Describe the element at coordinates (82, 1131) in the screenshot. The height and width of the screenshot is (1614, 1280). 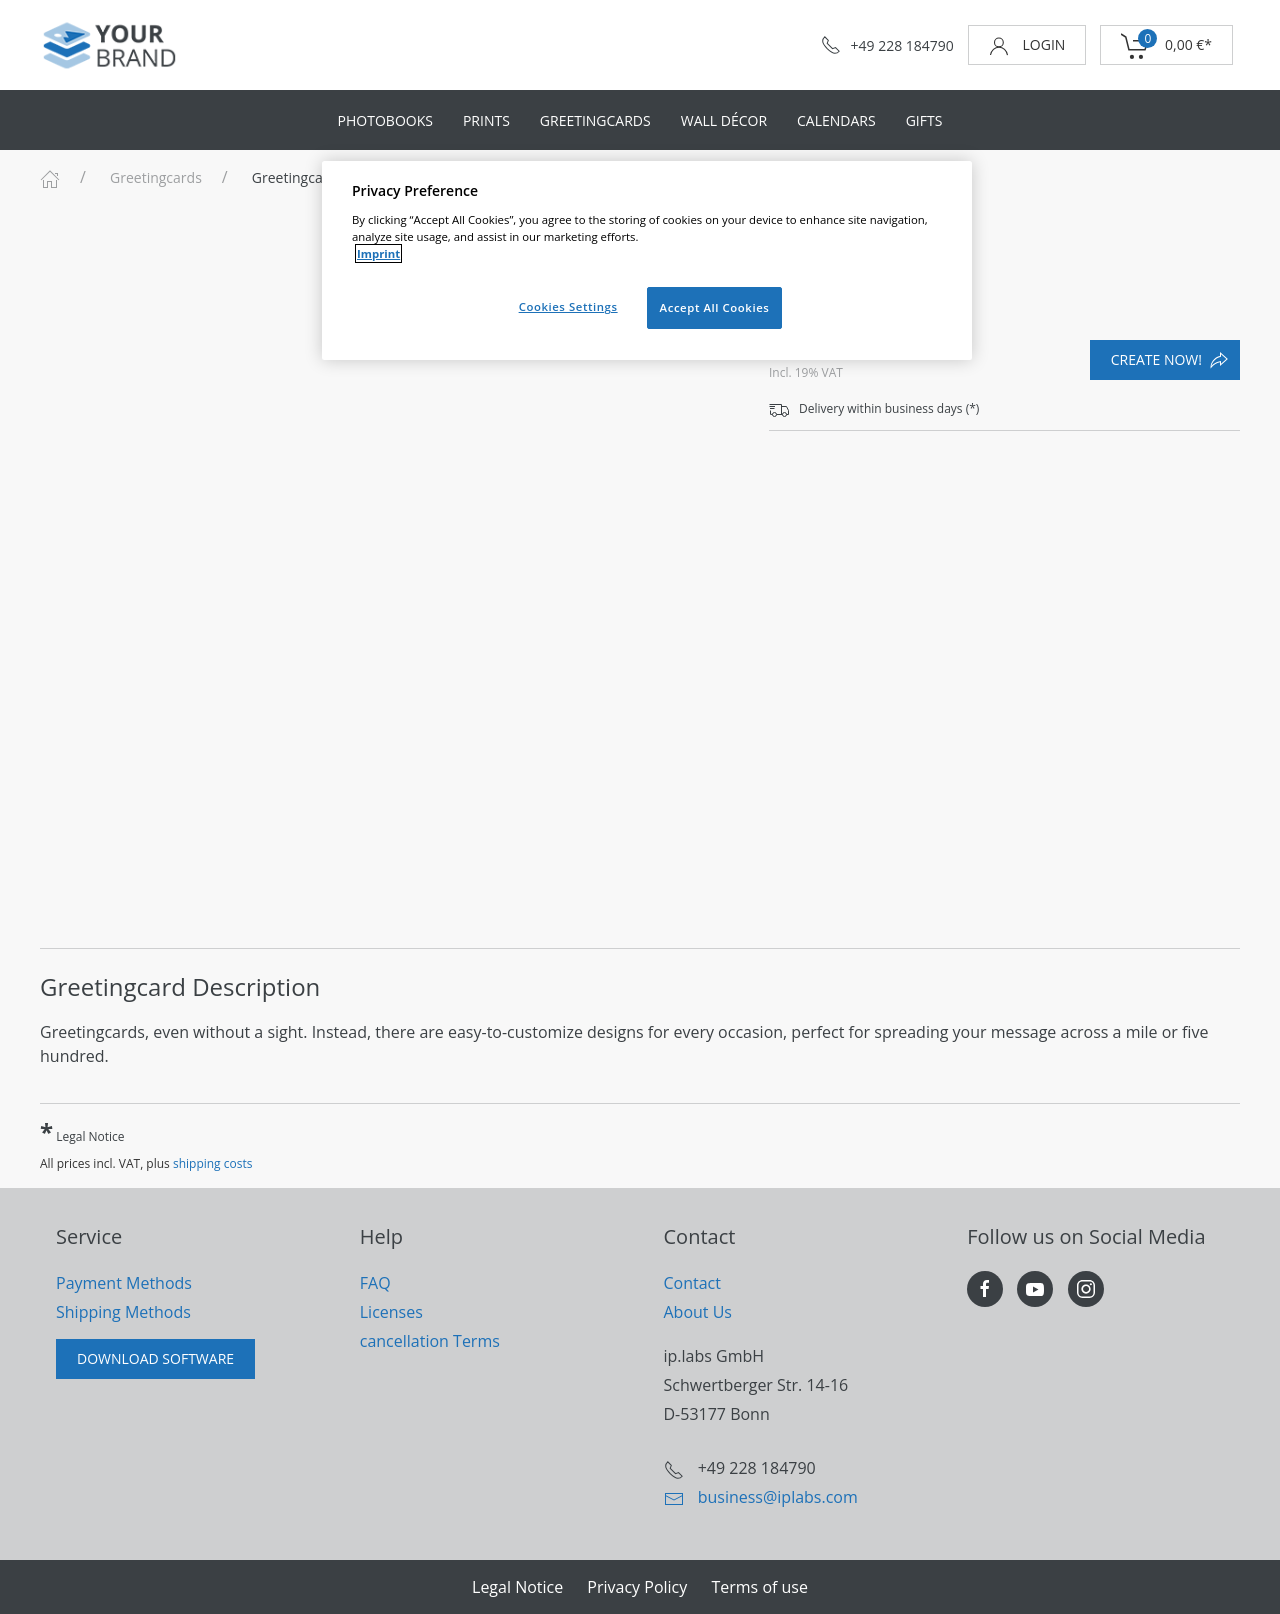
I see `Legal Notice` at that location.